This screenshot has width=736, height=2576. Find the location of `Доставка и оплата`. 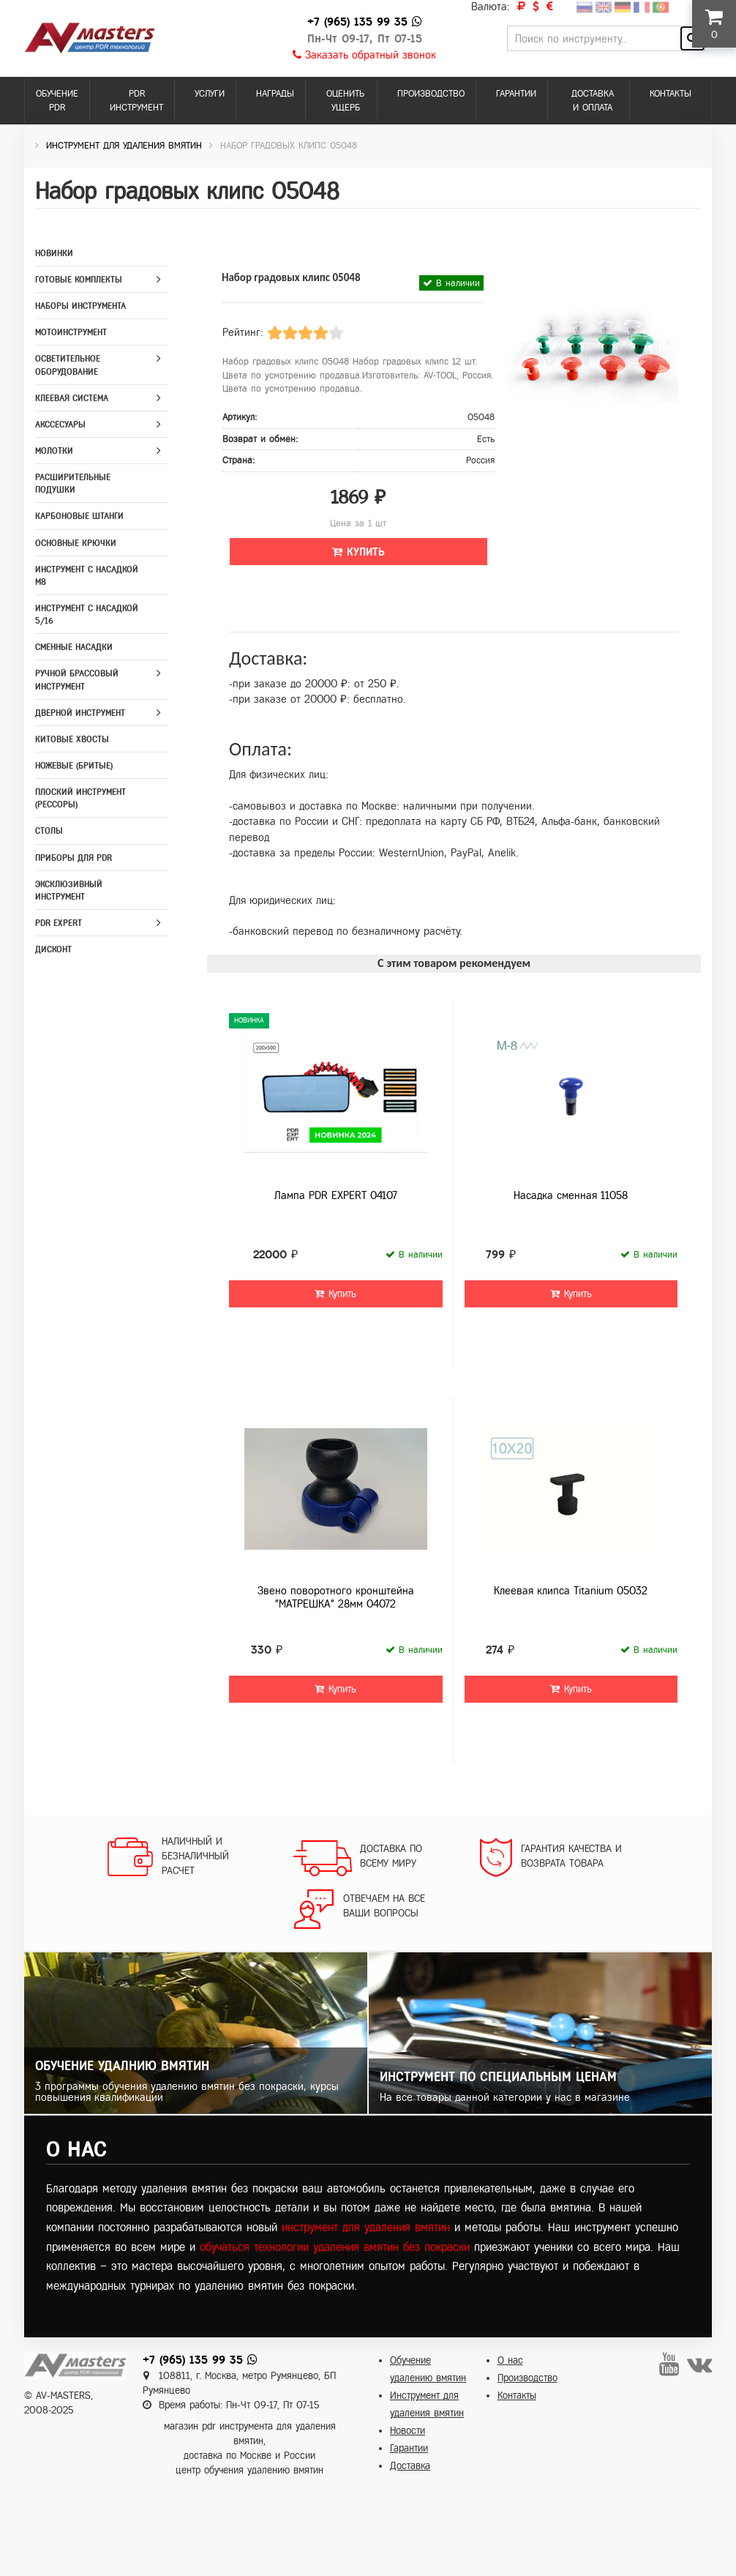

Доставка и оплата is located at coordinates (592, 101).